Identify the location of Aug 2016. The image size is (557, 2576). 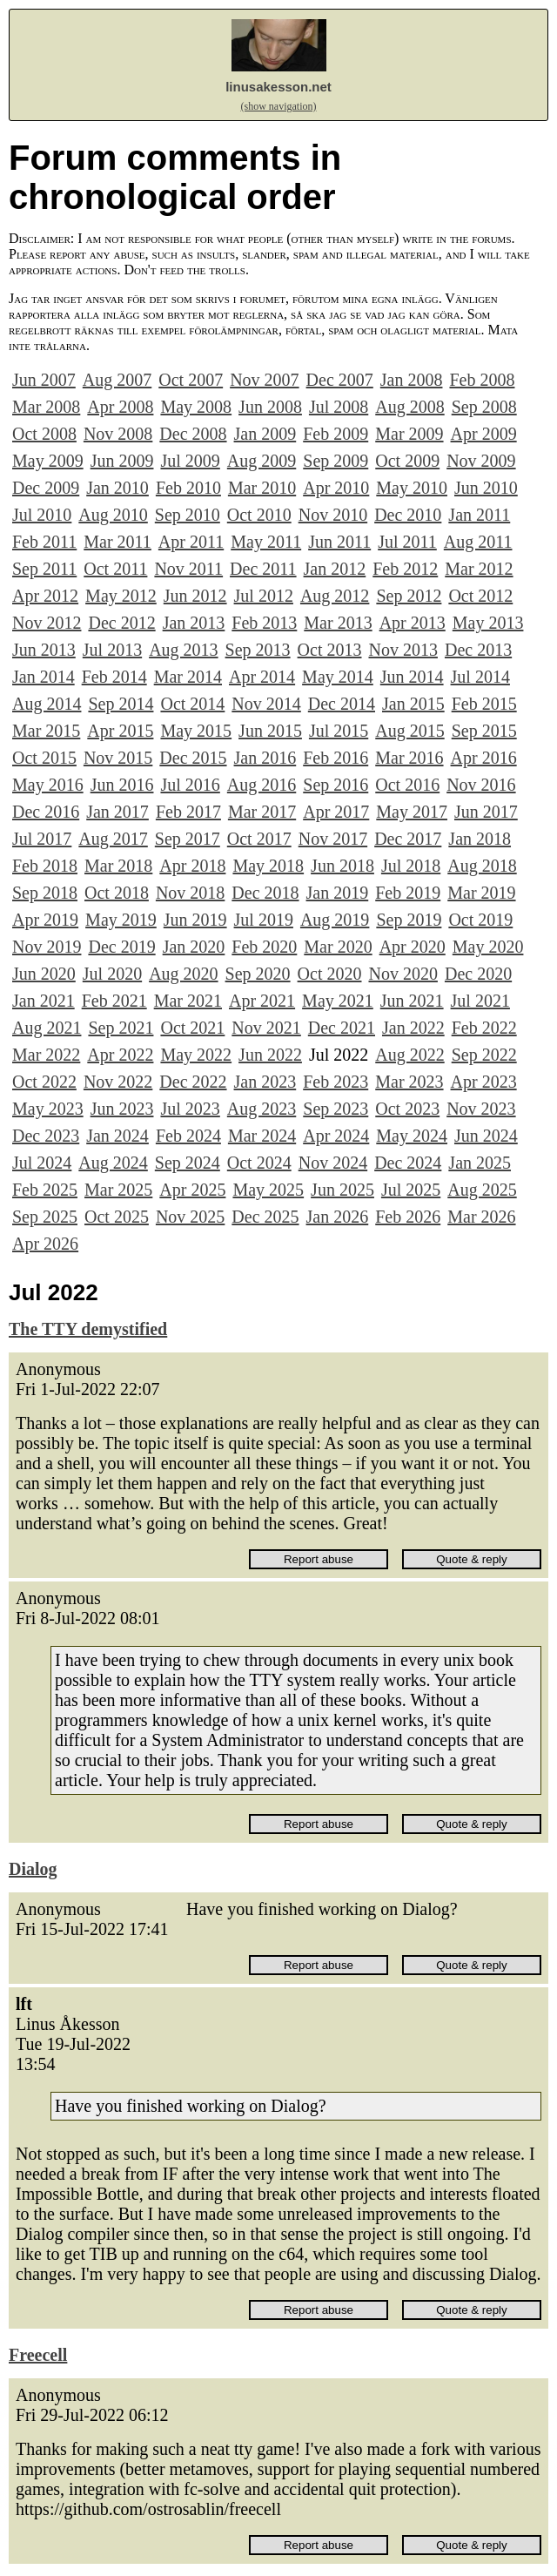
(261, 784).